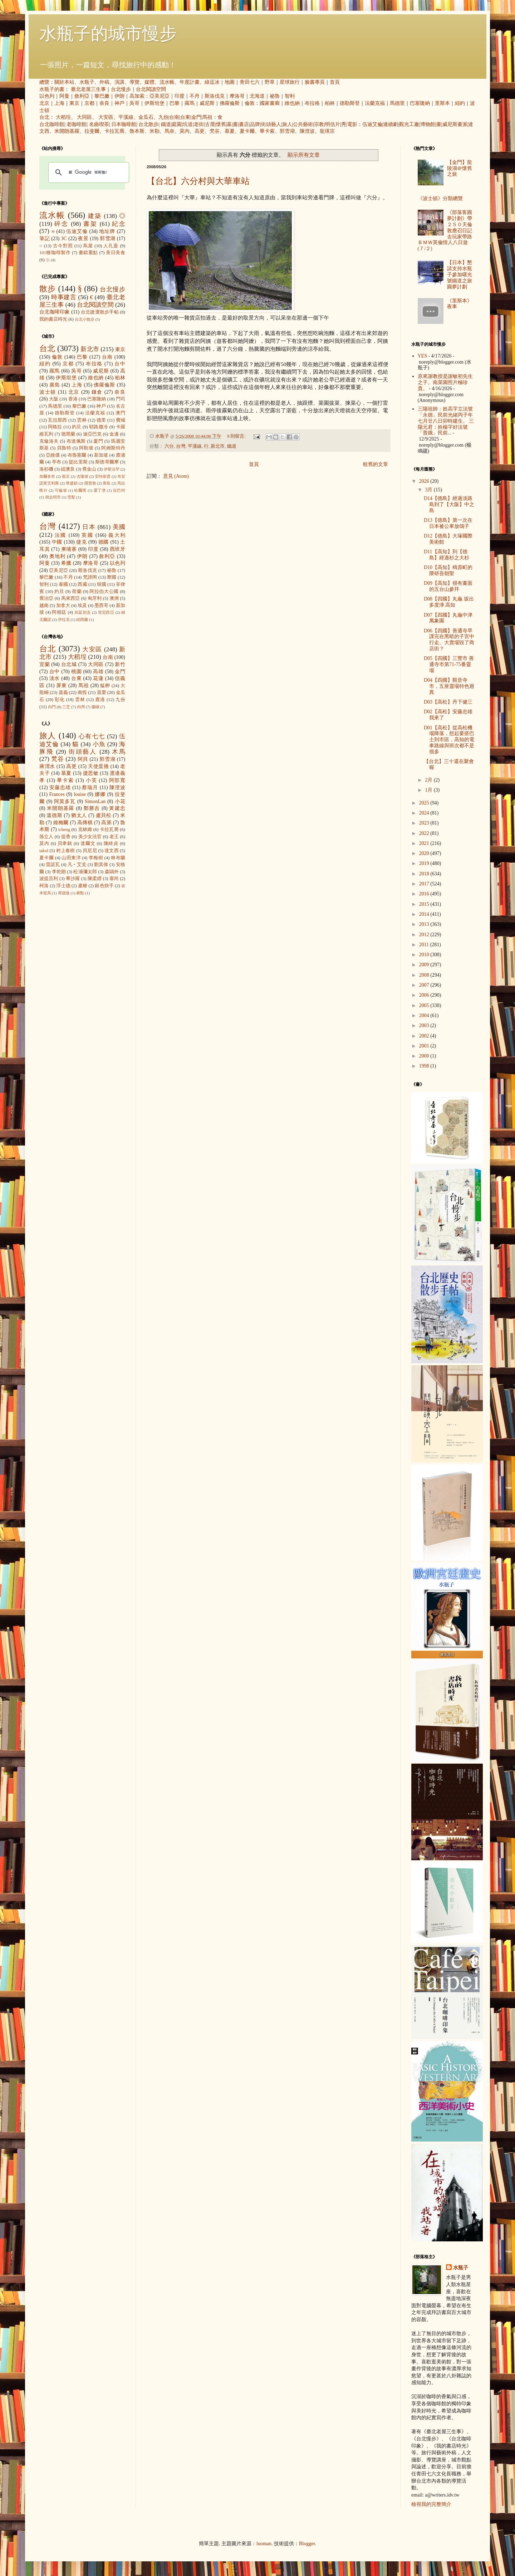  Describe the element at coordinates (449, 664) in the screenshot. I see `D05【四國】三豐市 善通寺市第71-75番靈場` at that location.